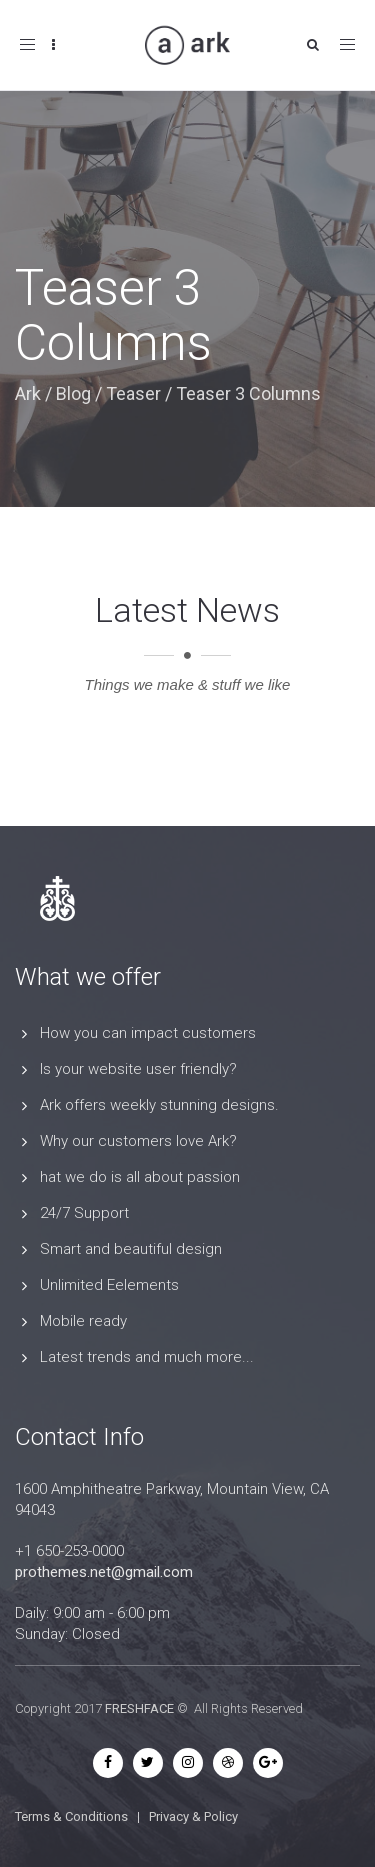 This screenshot has width=375, height=1867. What do you see at coordinates (104, 1572) in the screenshot?
I see `prothemes.net@gmail.com` at bounding box center [104, 1572].